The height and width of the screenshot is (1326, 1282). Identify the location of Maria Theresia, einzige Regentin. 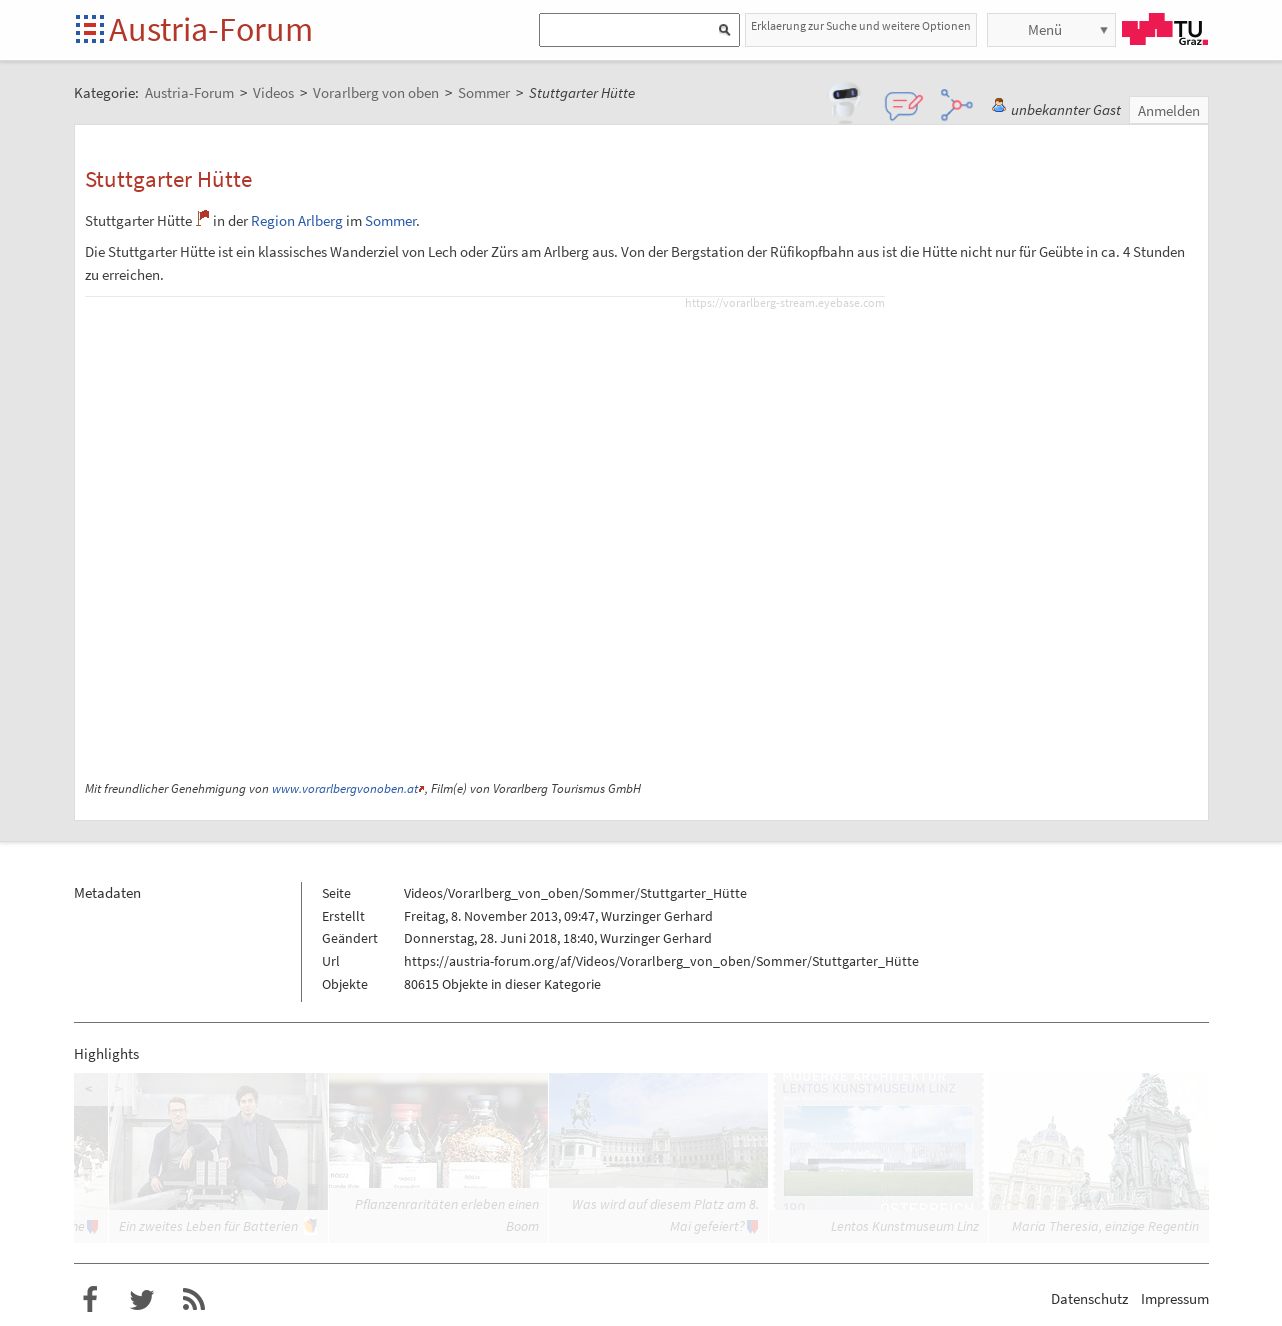
(1105, 1226).